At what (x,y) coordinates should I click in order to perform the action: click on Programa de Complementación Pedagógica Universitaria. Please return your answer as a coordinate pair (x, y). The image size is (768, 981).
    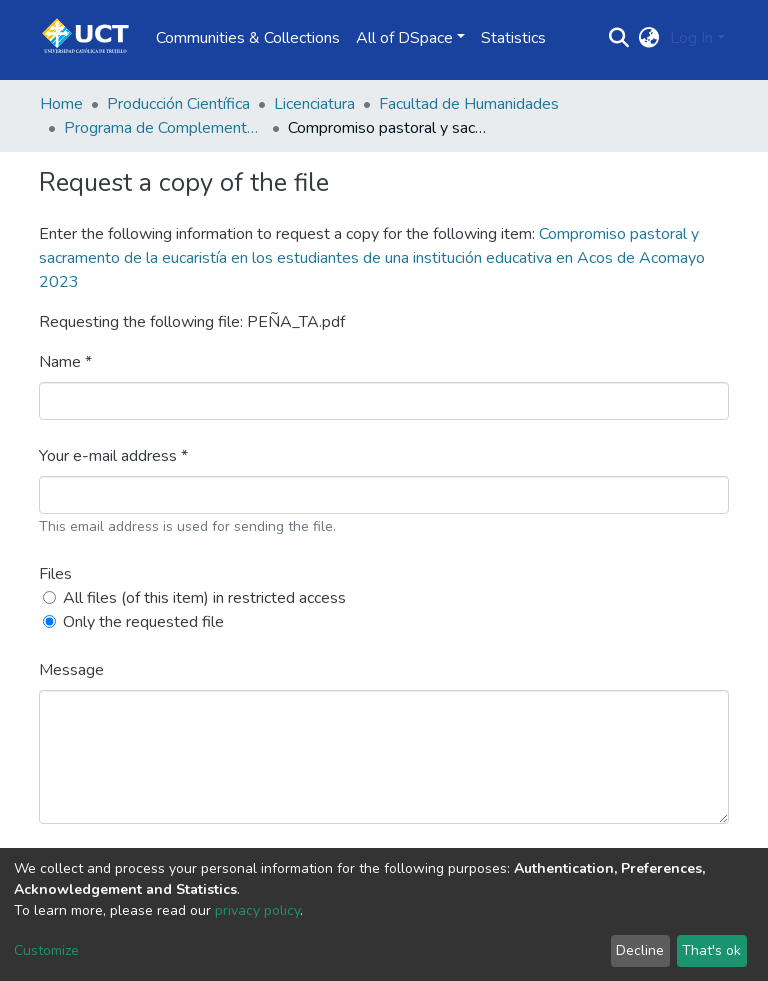
    Looking at the image, I should click on (164, 128).